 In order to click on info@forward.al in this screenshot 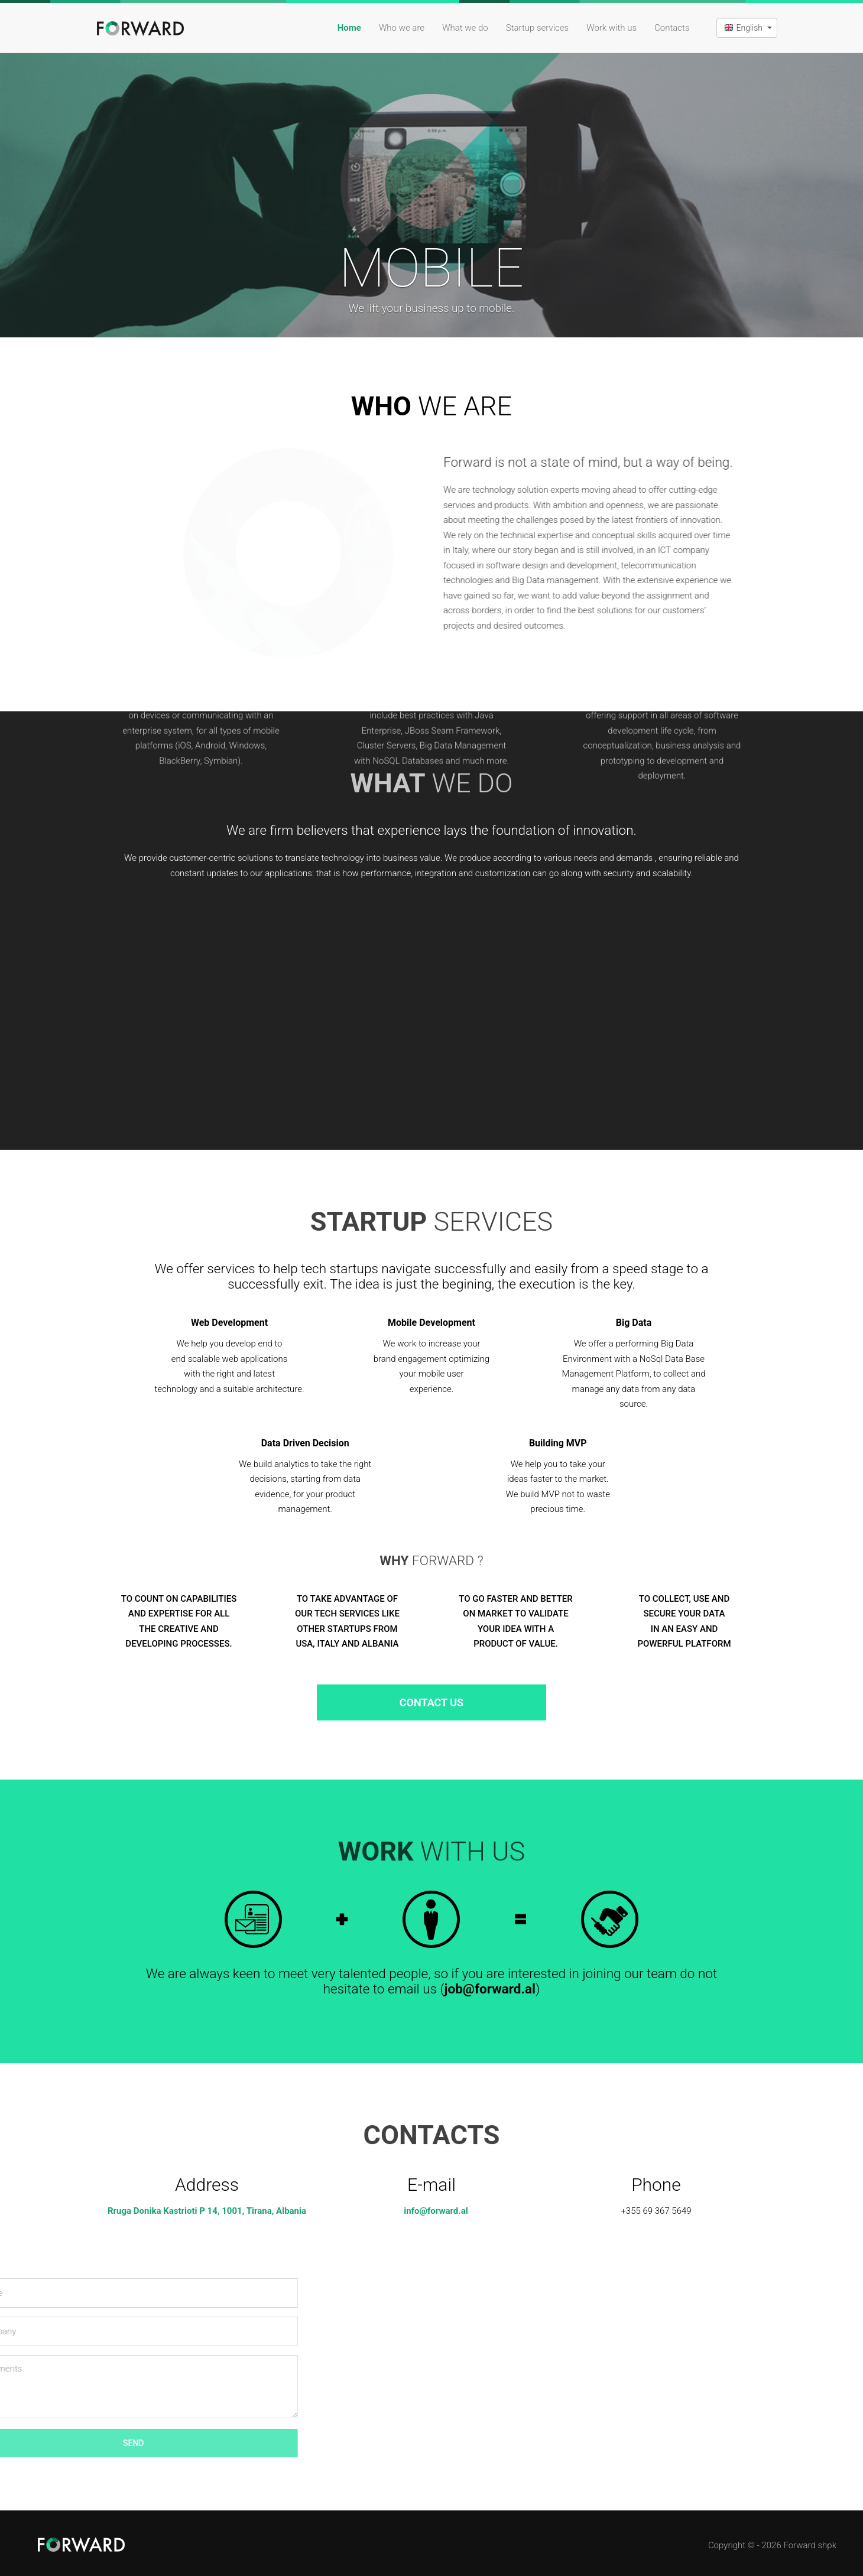, I will do `click(436, 2211)`.